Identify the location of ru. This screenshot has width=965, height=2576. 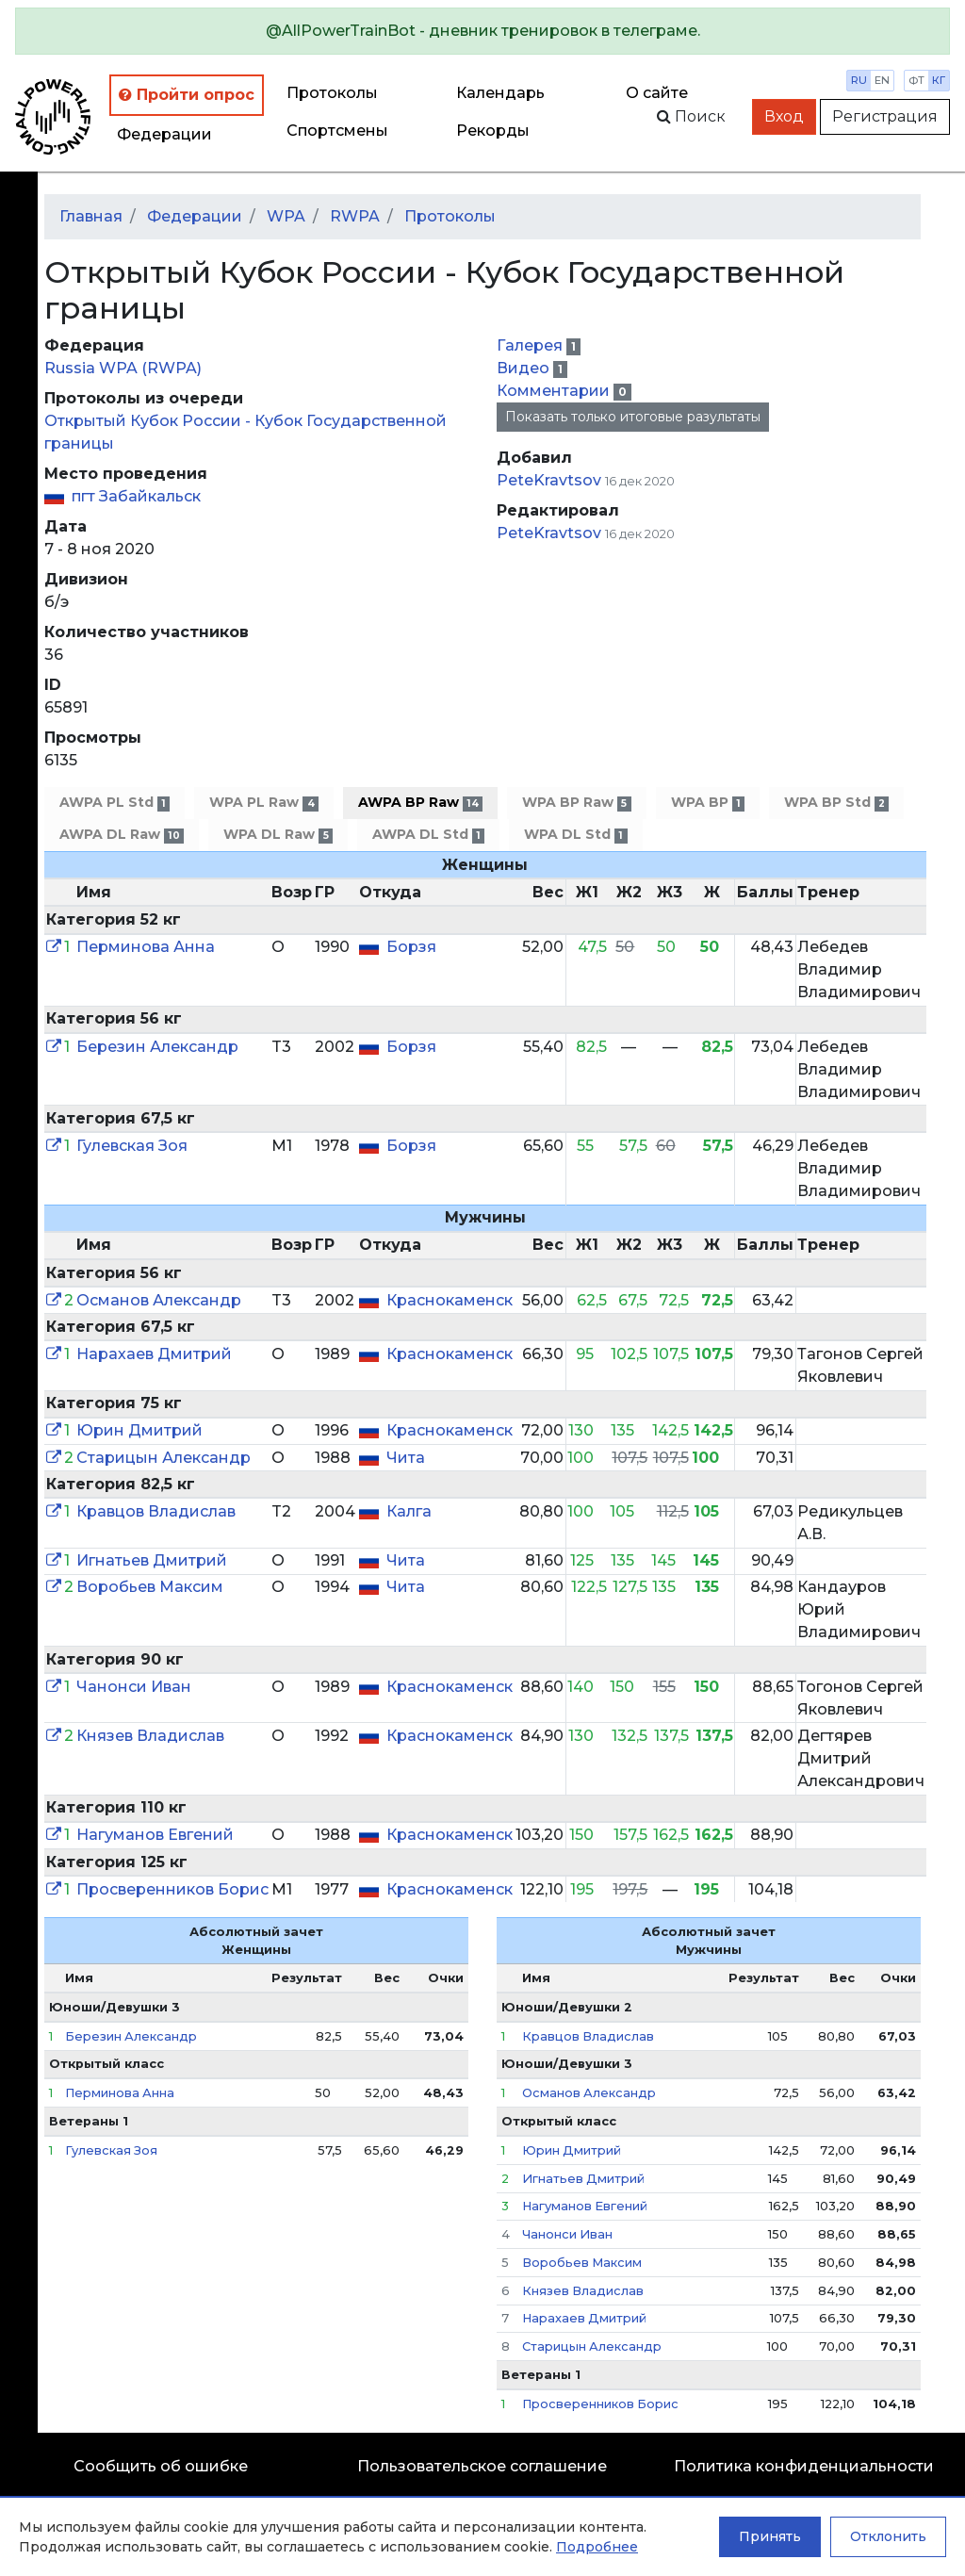
(859, 80).